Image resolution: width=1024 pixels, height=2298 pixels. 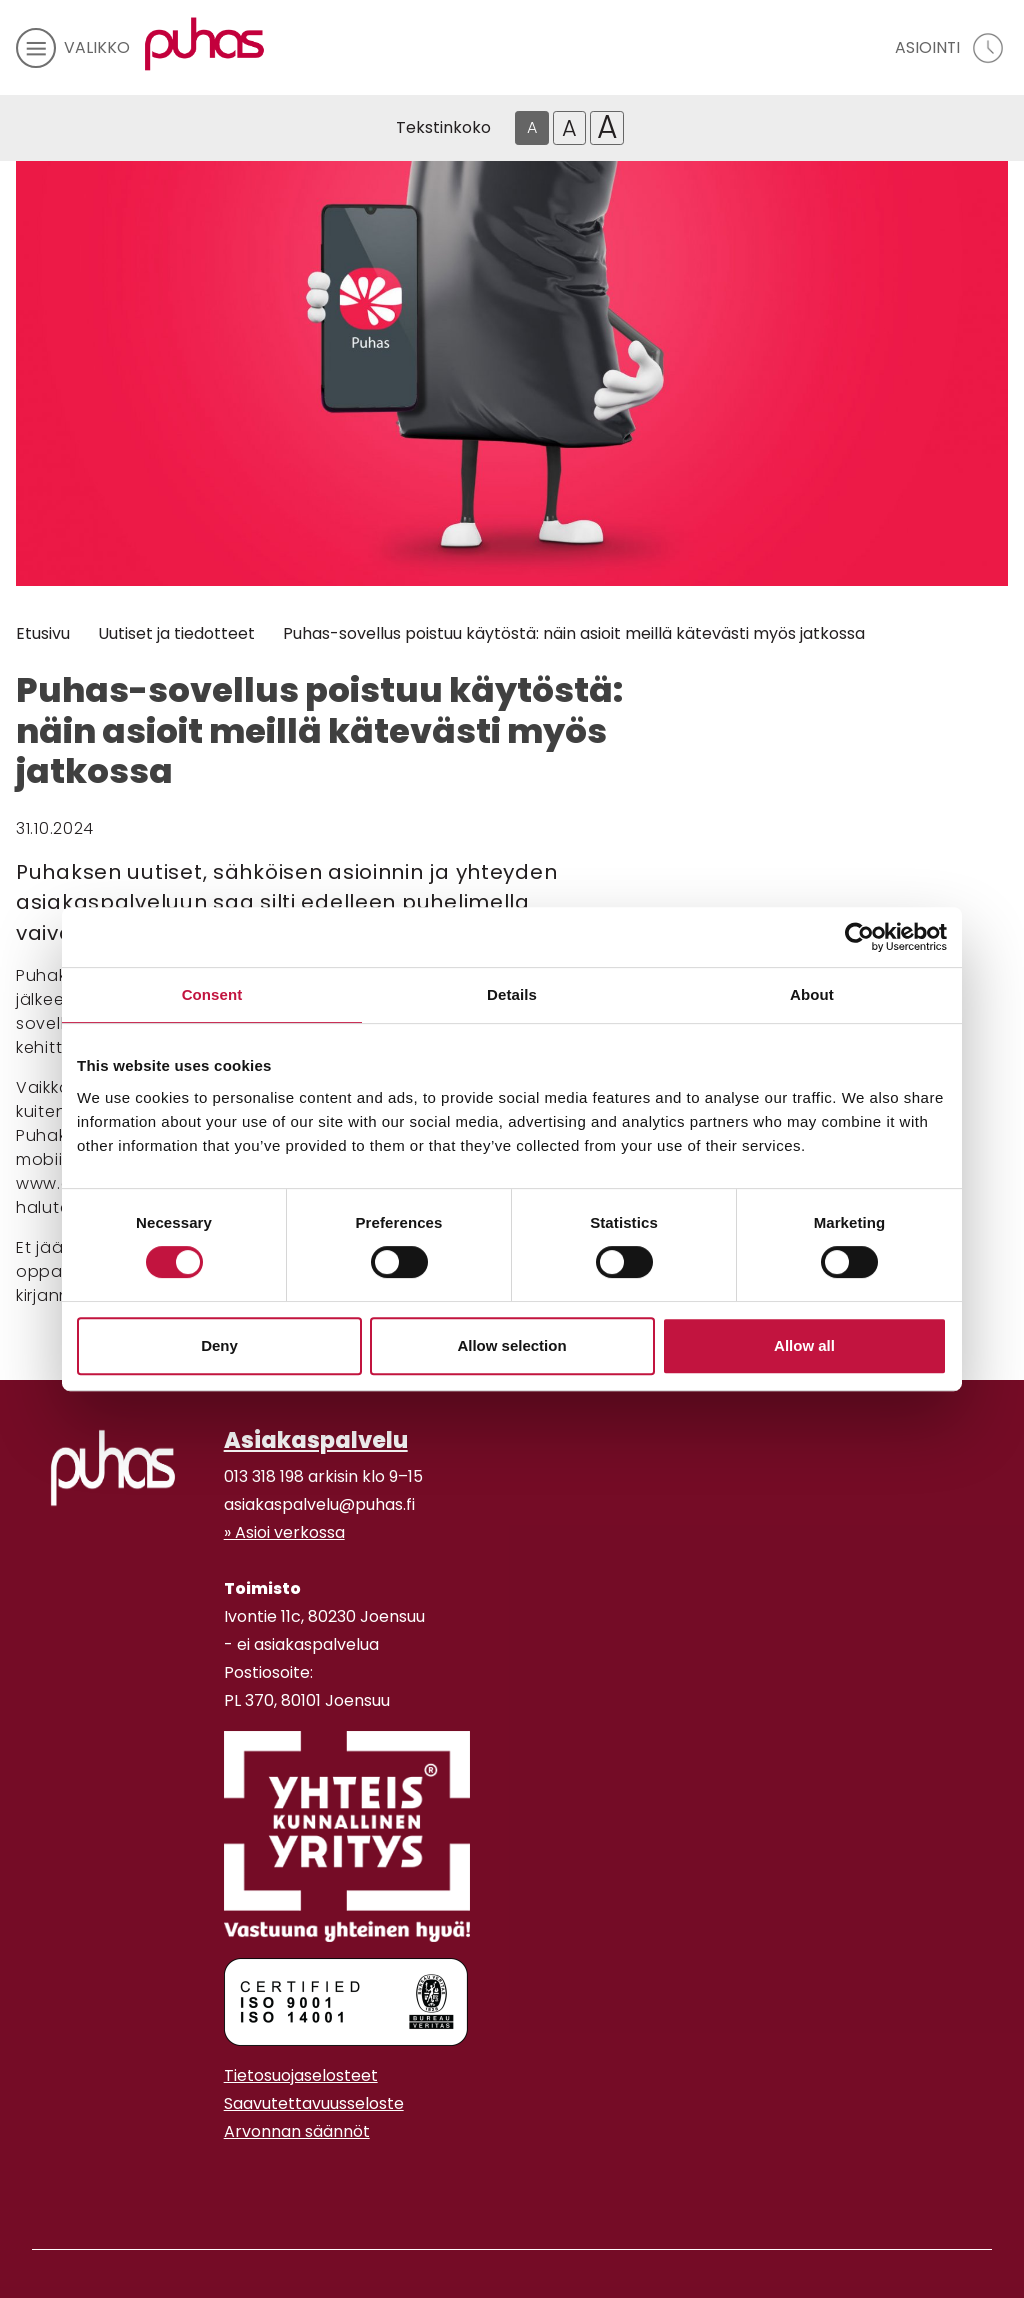 What do you see at coordinates (859, 937) in the screenshot?
I see `[Cookiebot by Usercentrics - opens in a new window]` at bounding box center [859, 937].